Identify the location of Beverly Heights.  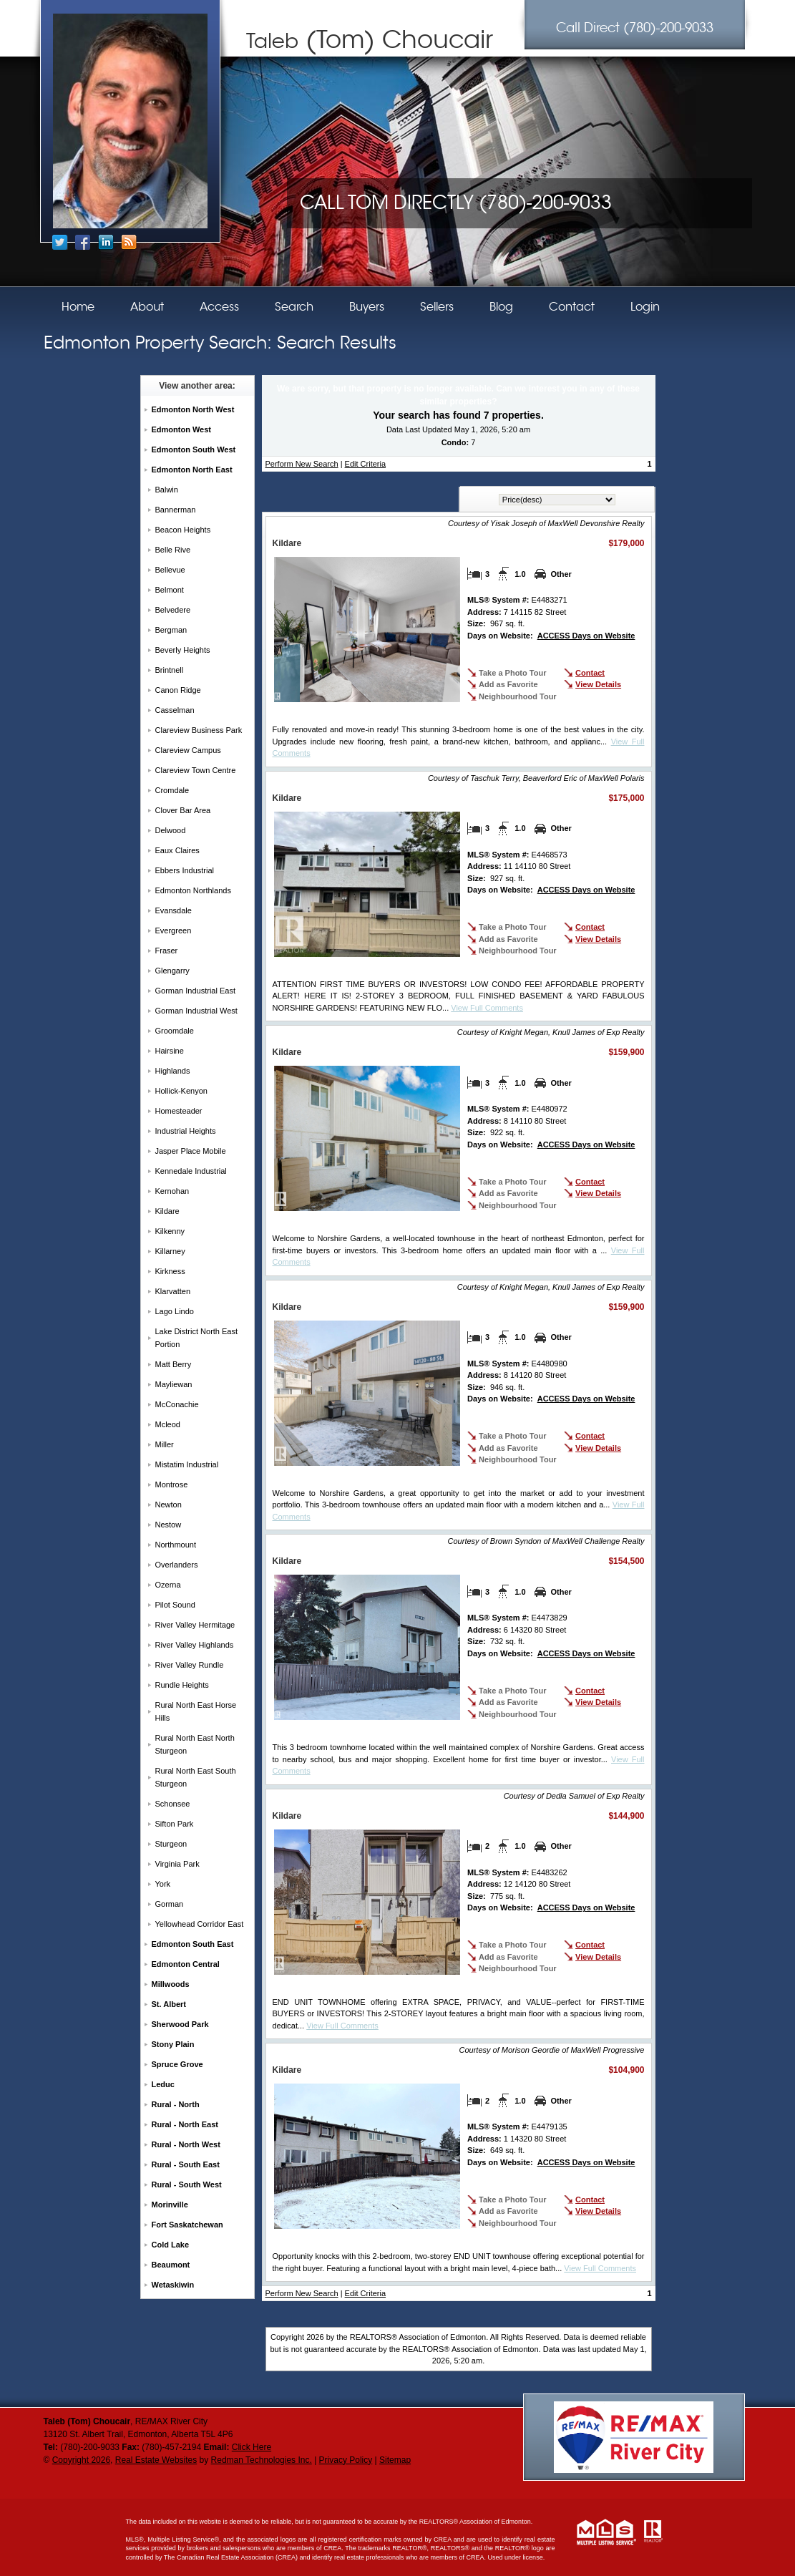
(182, 650).